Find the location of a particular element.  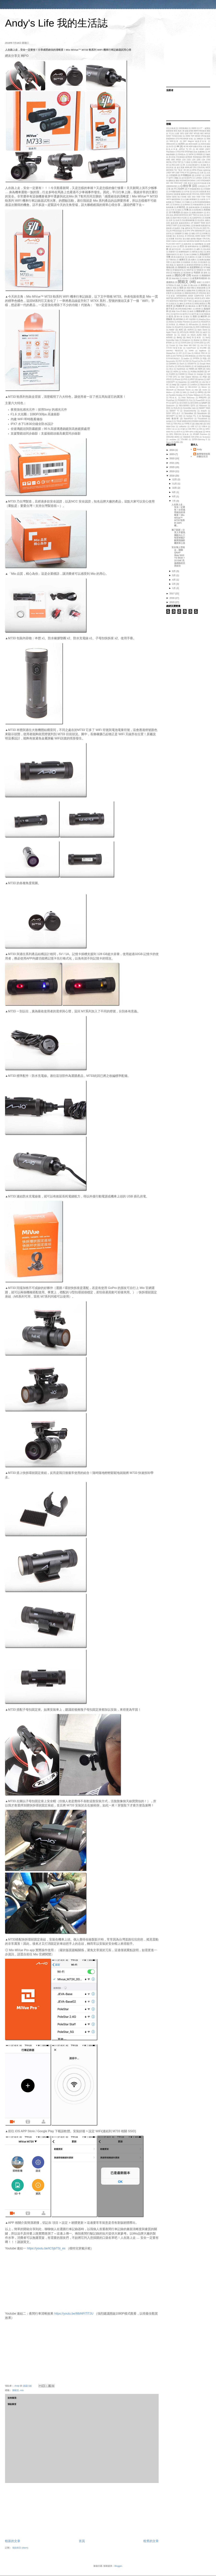

eppfun is located at coordinates (186, 358).